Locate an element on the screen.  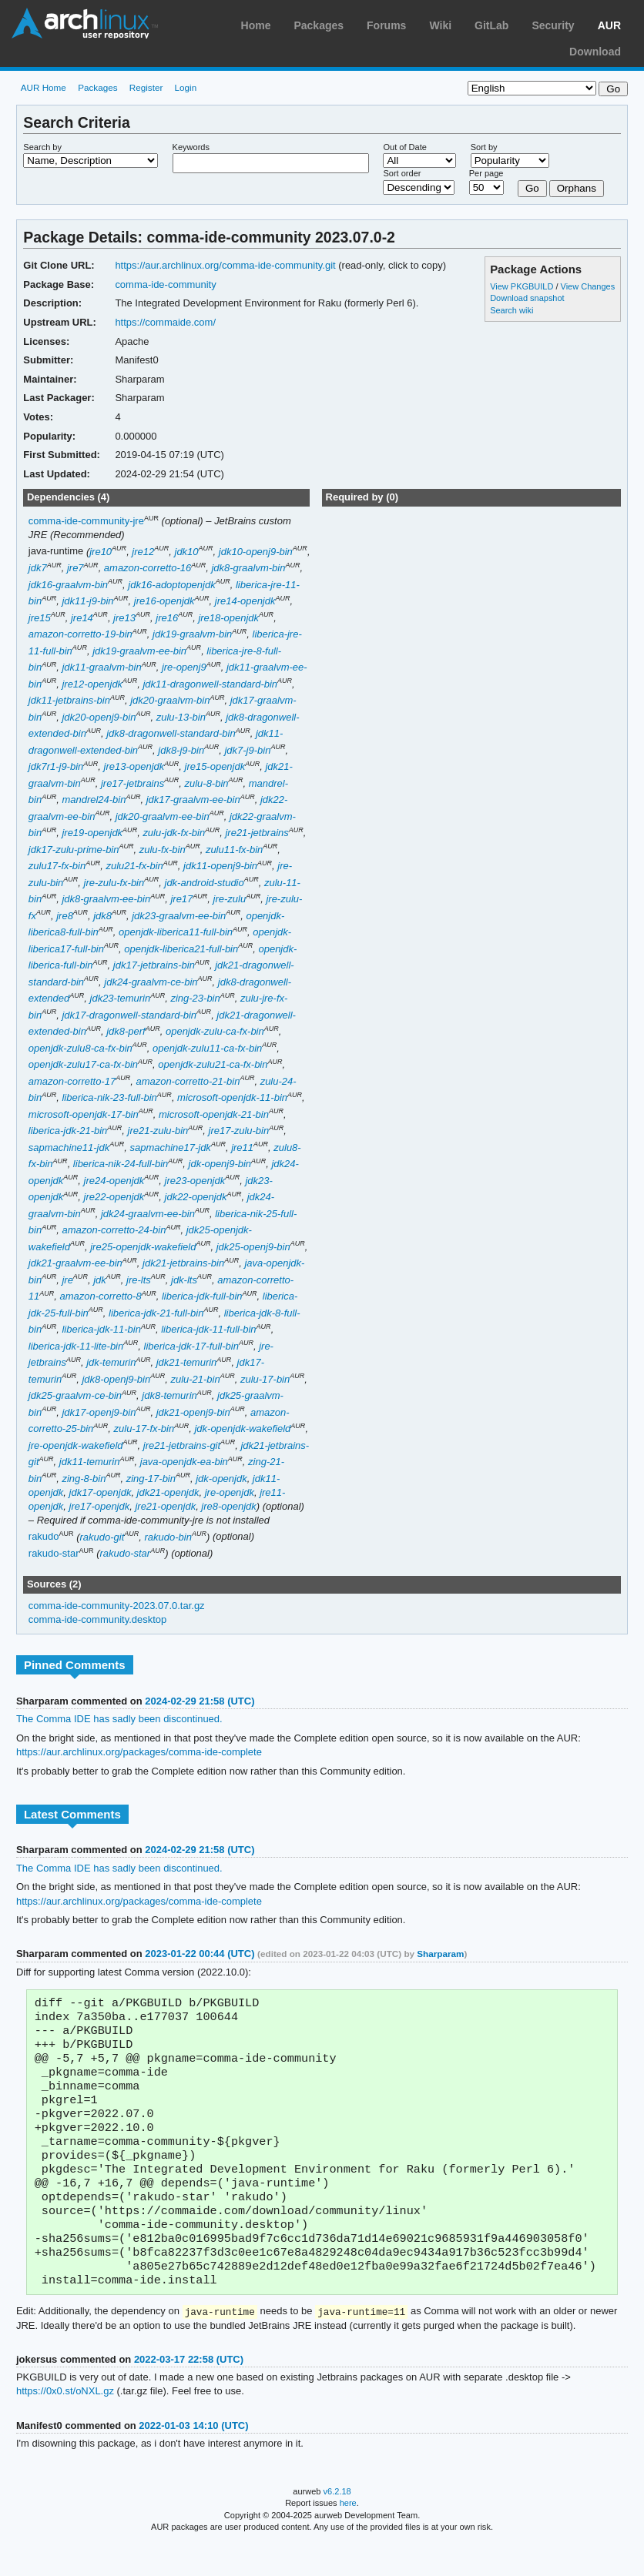
jre14-openjdk is located at coordinates (245, 601).